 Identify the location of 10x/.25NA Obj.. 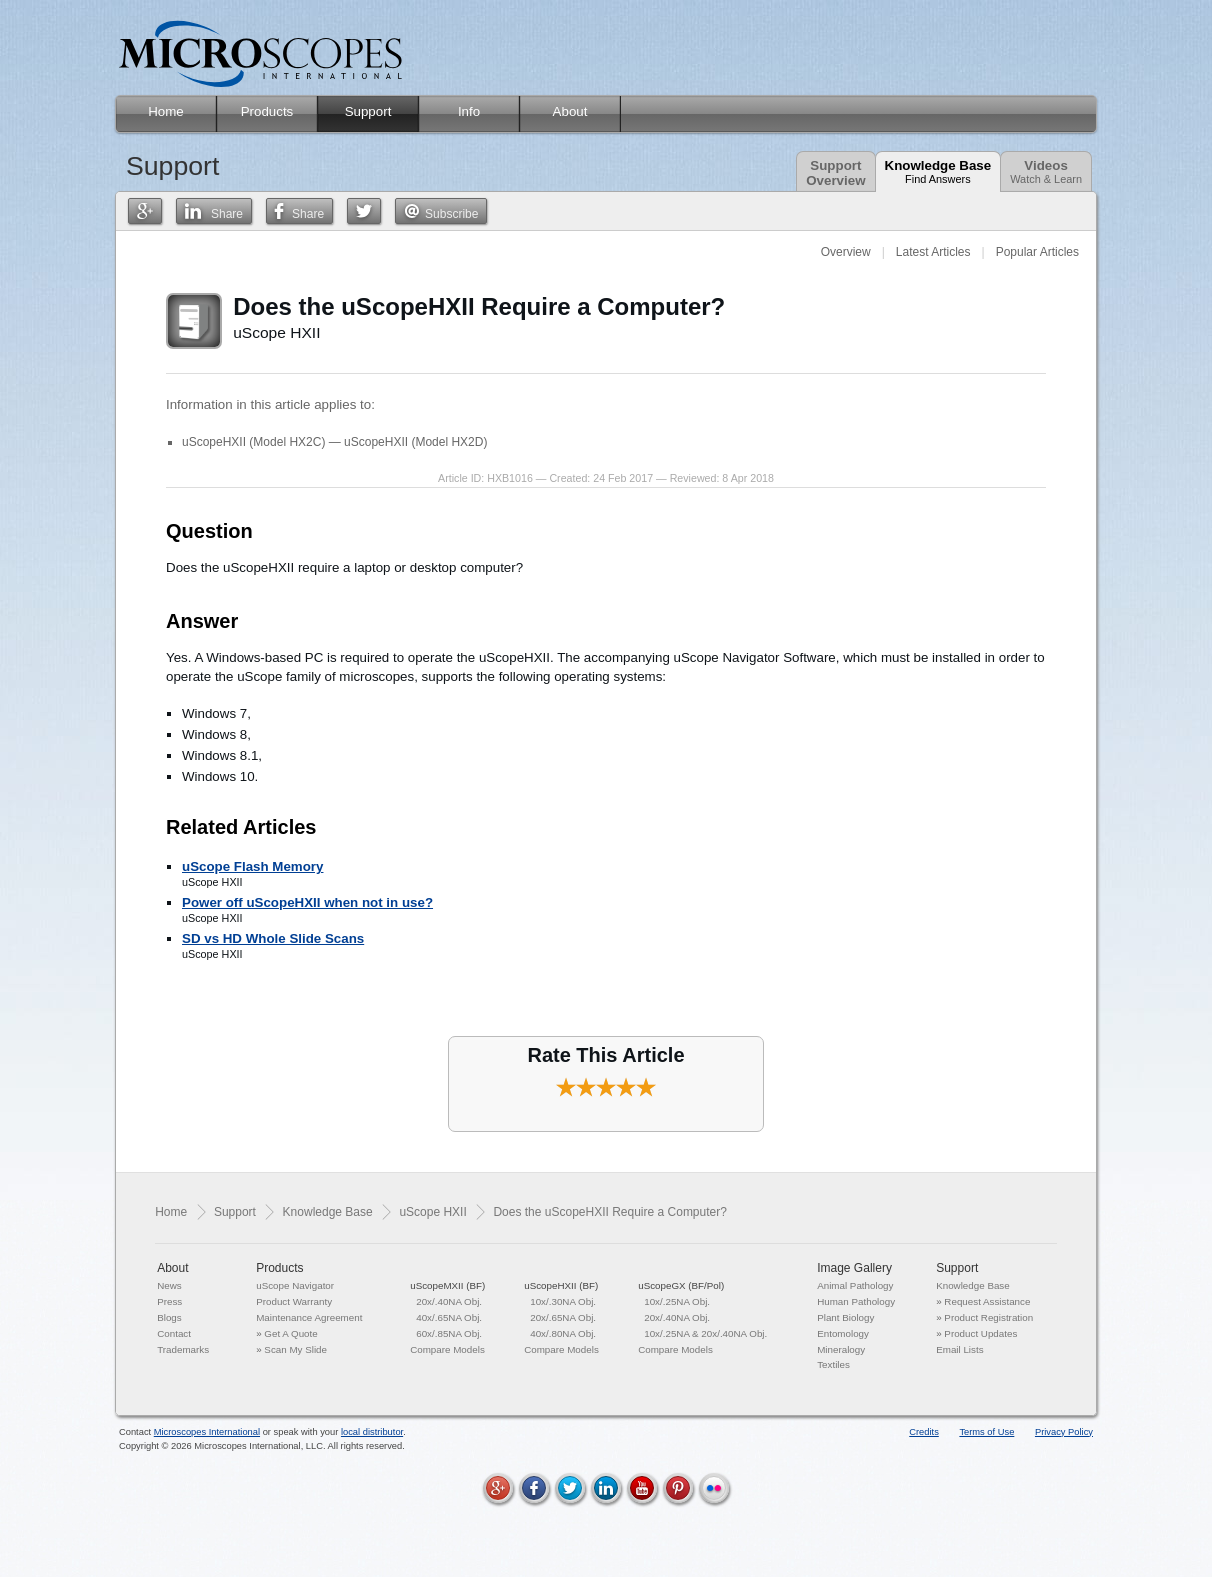
(677, 1301).